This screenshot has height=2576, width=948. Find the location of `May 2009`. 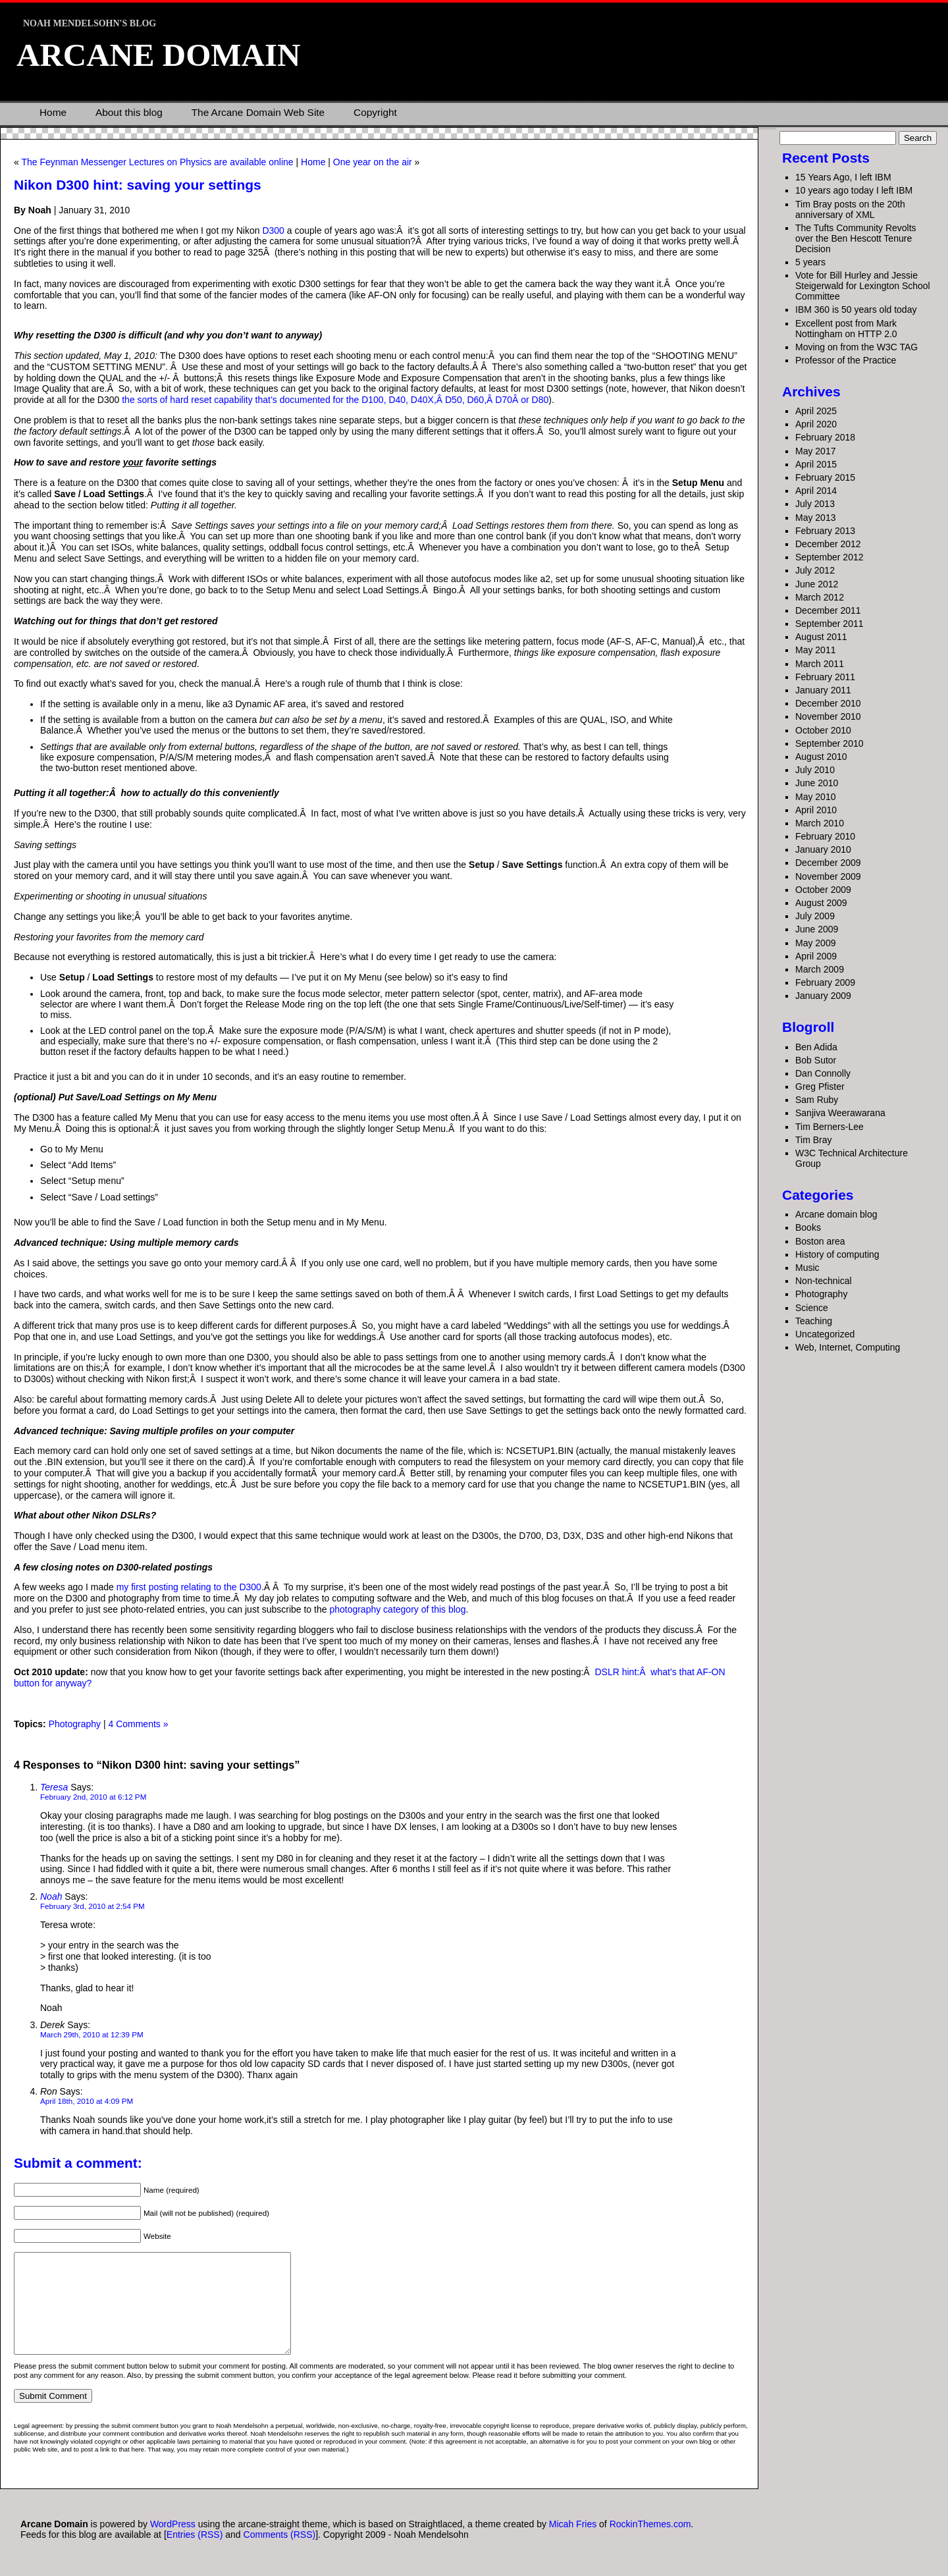

May 2009 is located at coordinates (815, 943).